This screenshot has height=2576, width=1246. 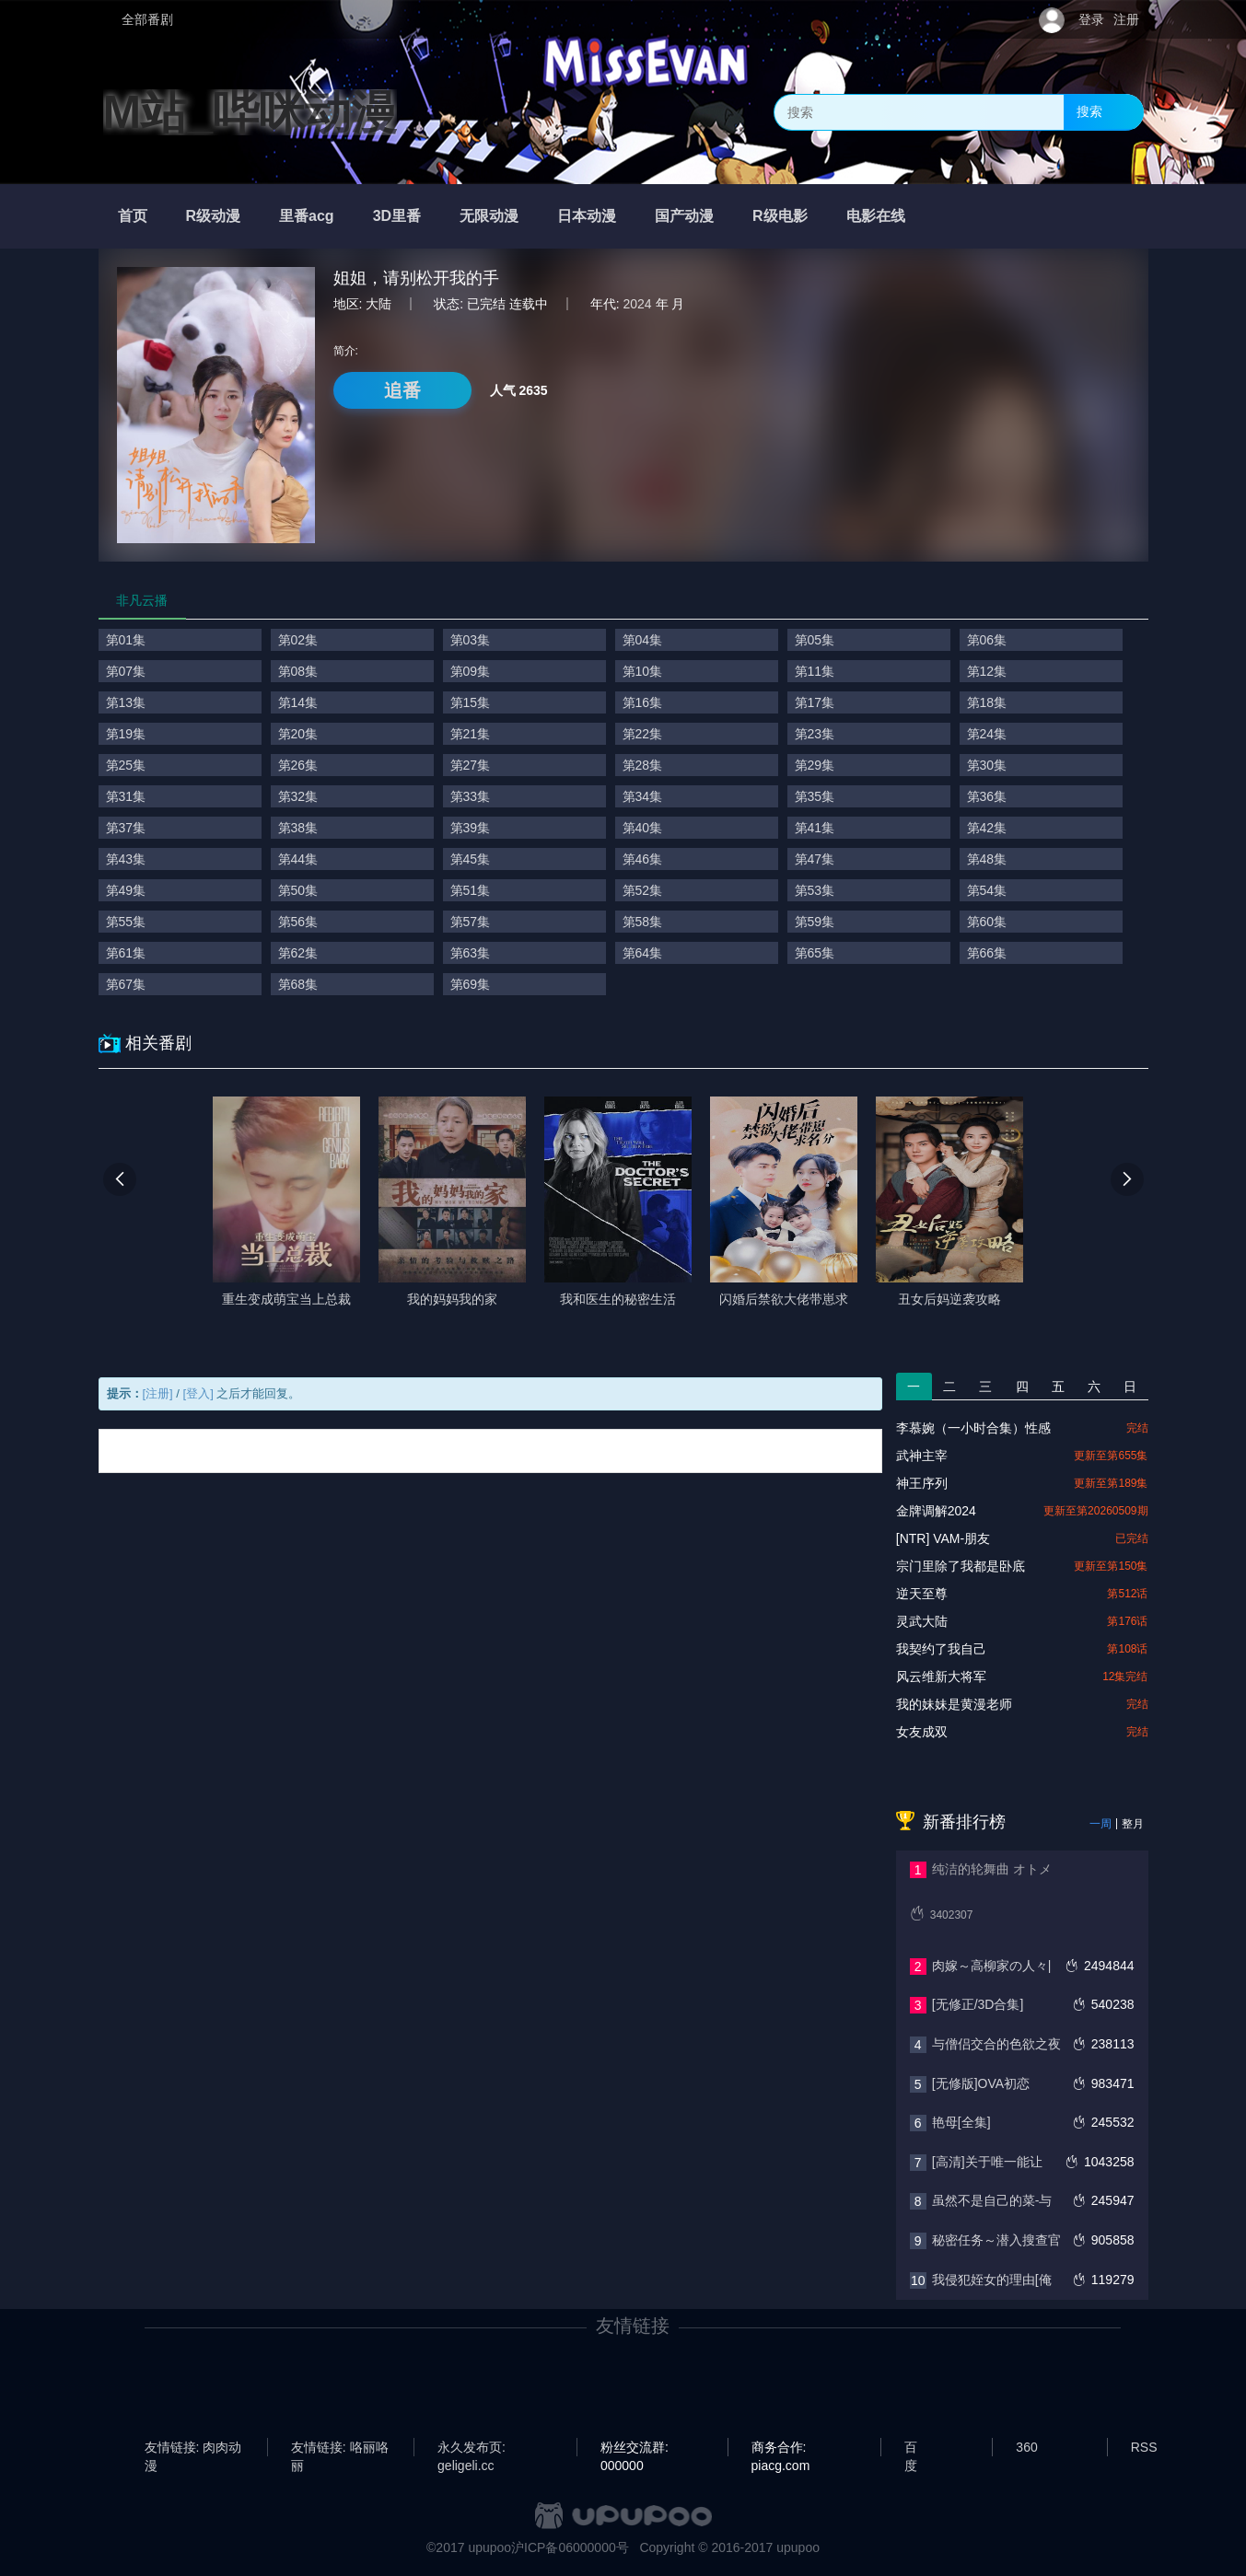 What do you see at coordinates (489, 216) in the screenshot?
I see `无限动漫` at bounding box center [489, 216].